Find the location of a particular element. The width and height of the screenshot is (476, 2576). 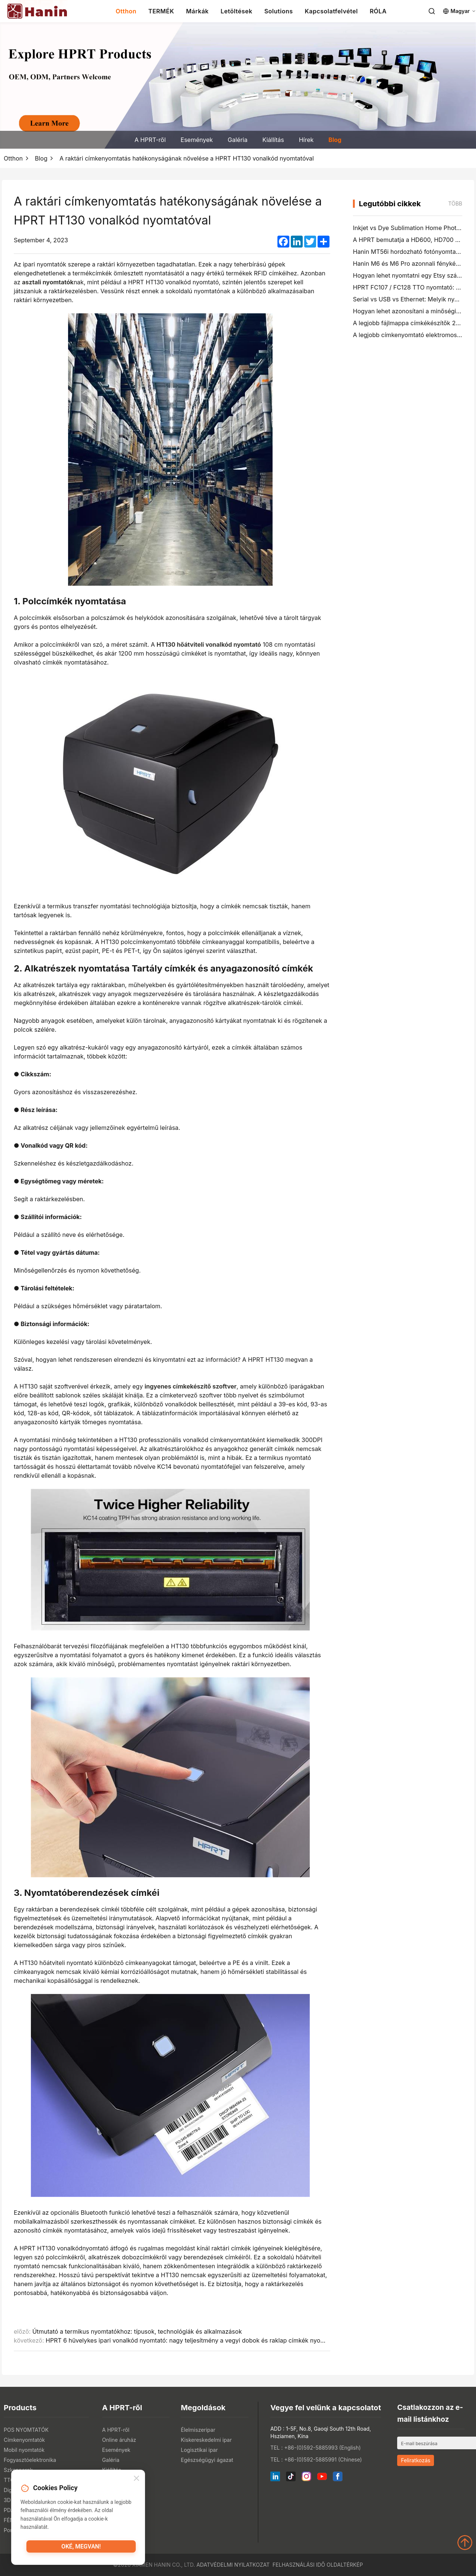

Egészségügyi ágazat is located at coordinates (207, 2460).